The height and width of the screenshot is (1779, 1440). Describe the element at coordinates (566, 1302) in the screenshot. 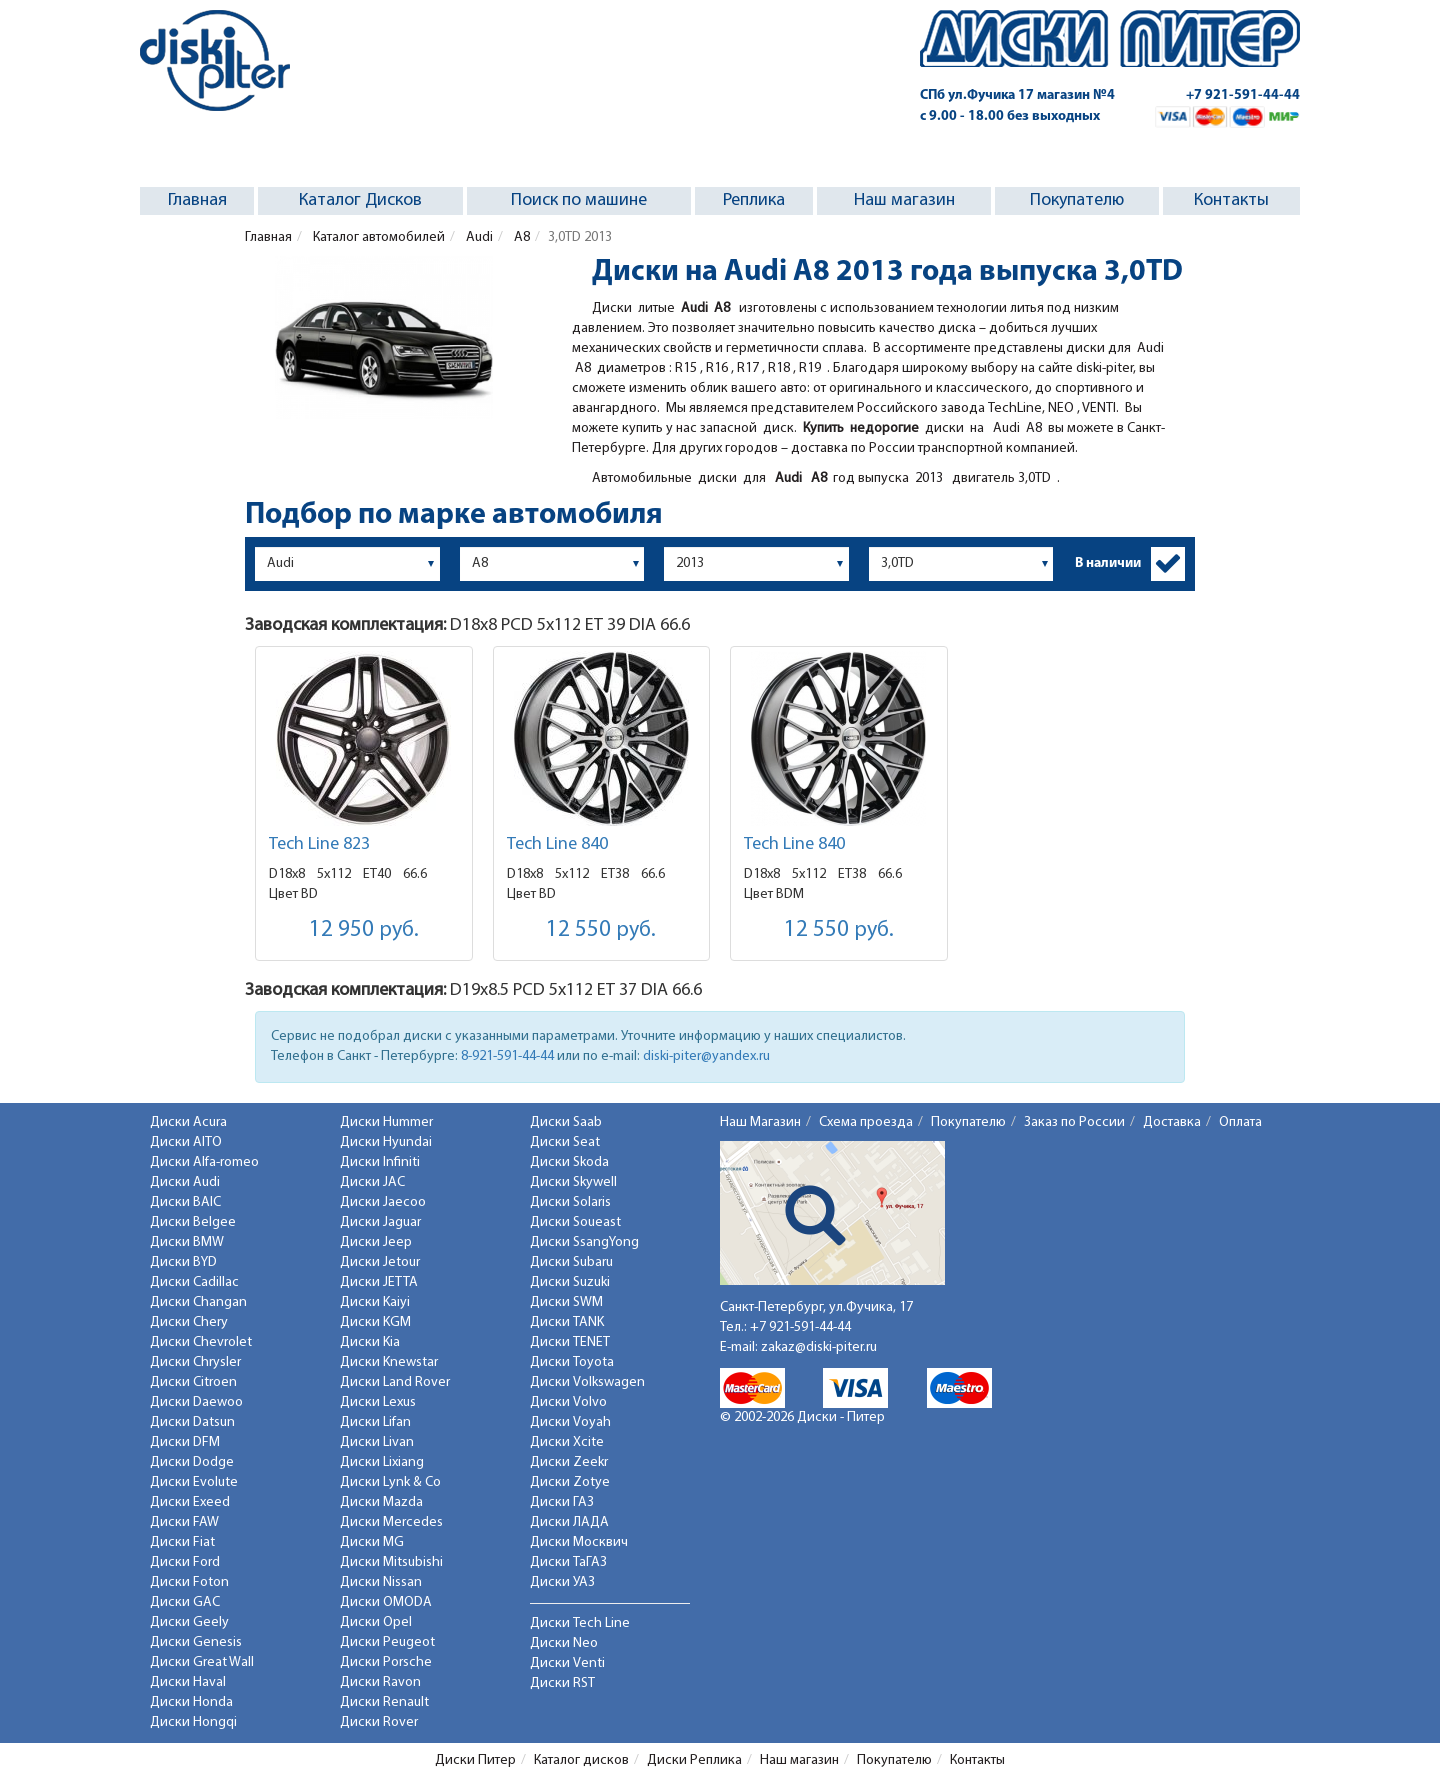

I see `Диски SWM` at that location.